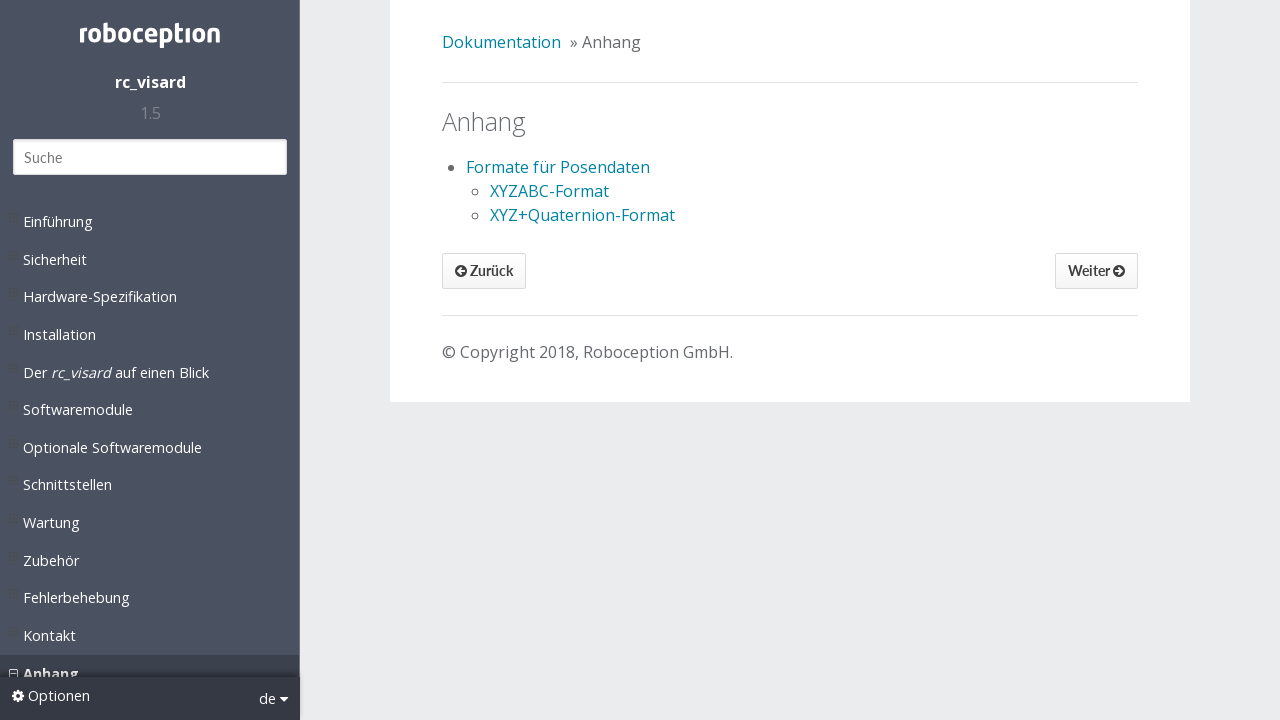 The width and height of the screenshot is (1280, 720). Describe the element at coordinates (42, 634) in the screenshot. I see `Kontakt` at that location.